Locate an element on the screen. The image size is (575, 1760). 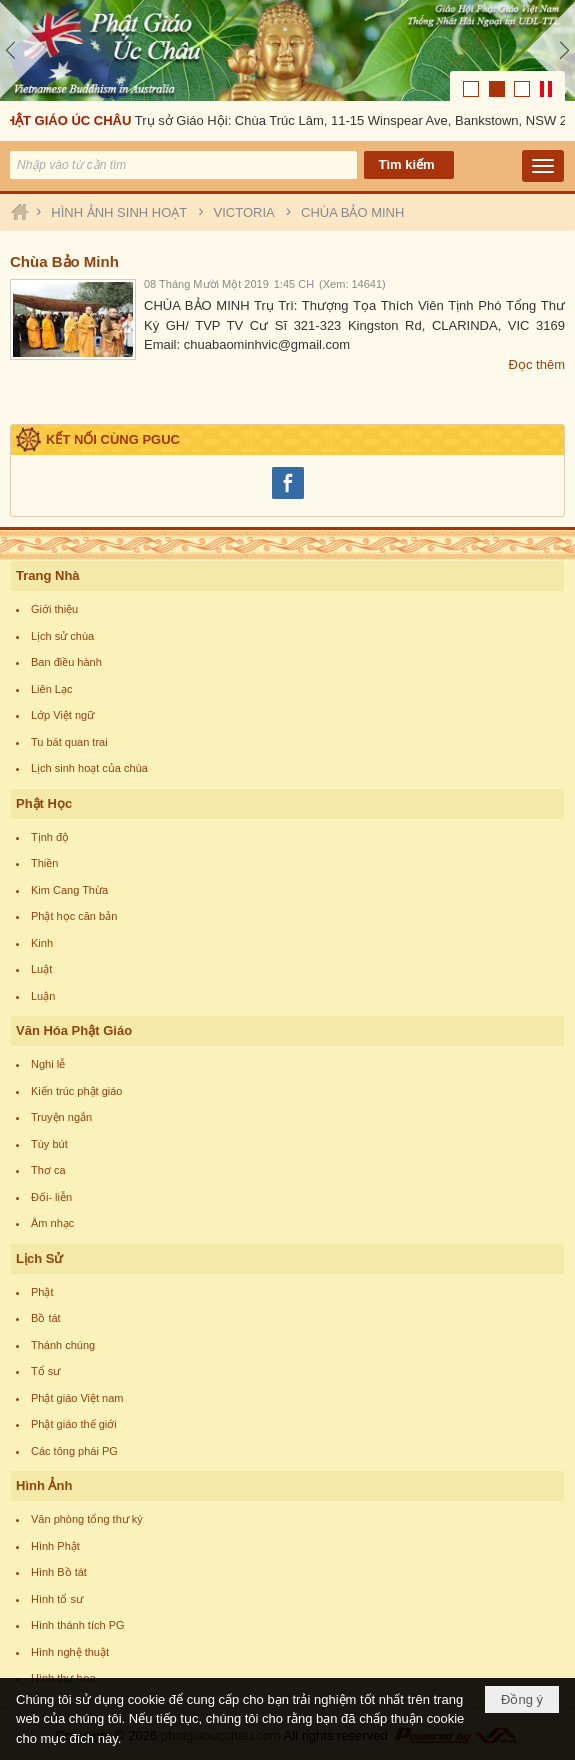
Ban điều hành is located at coordinates (66, 662).